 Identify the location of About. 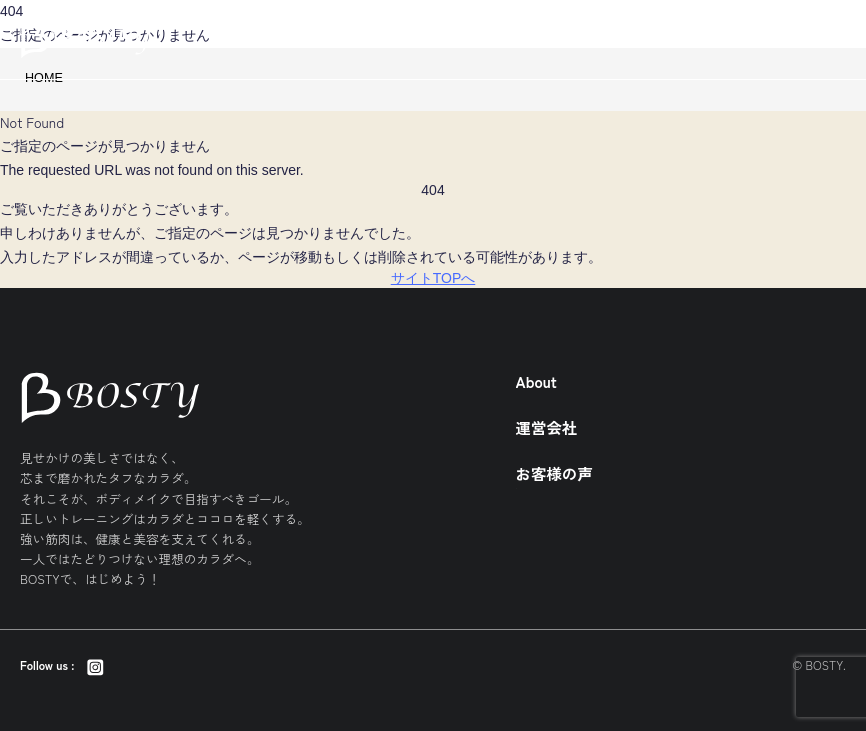
(536, 381).